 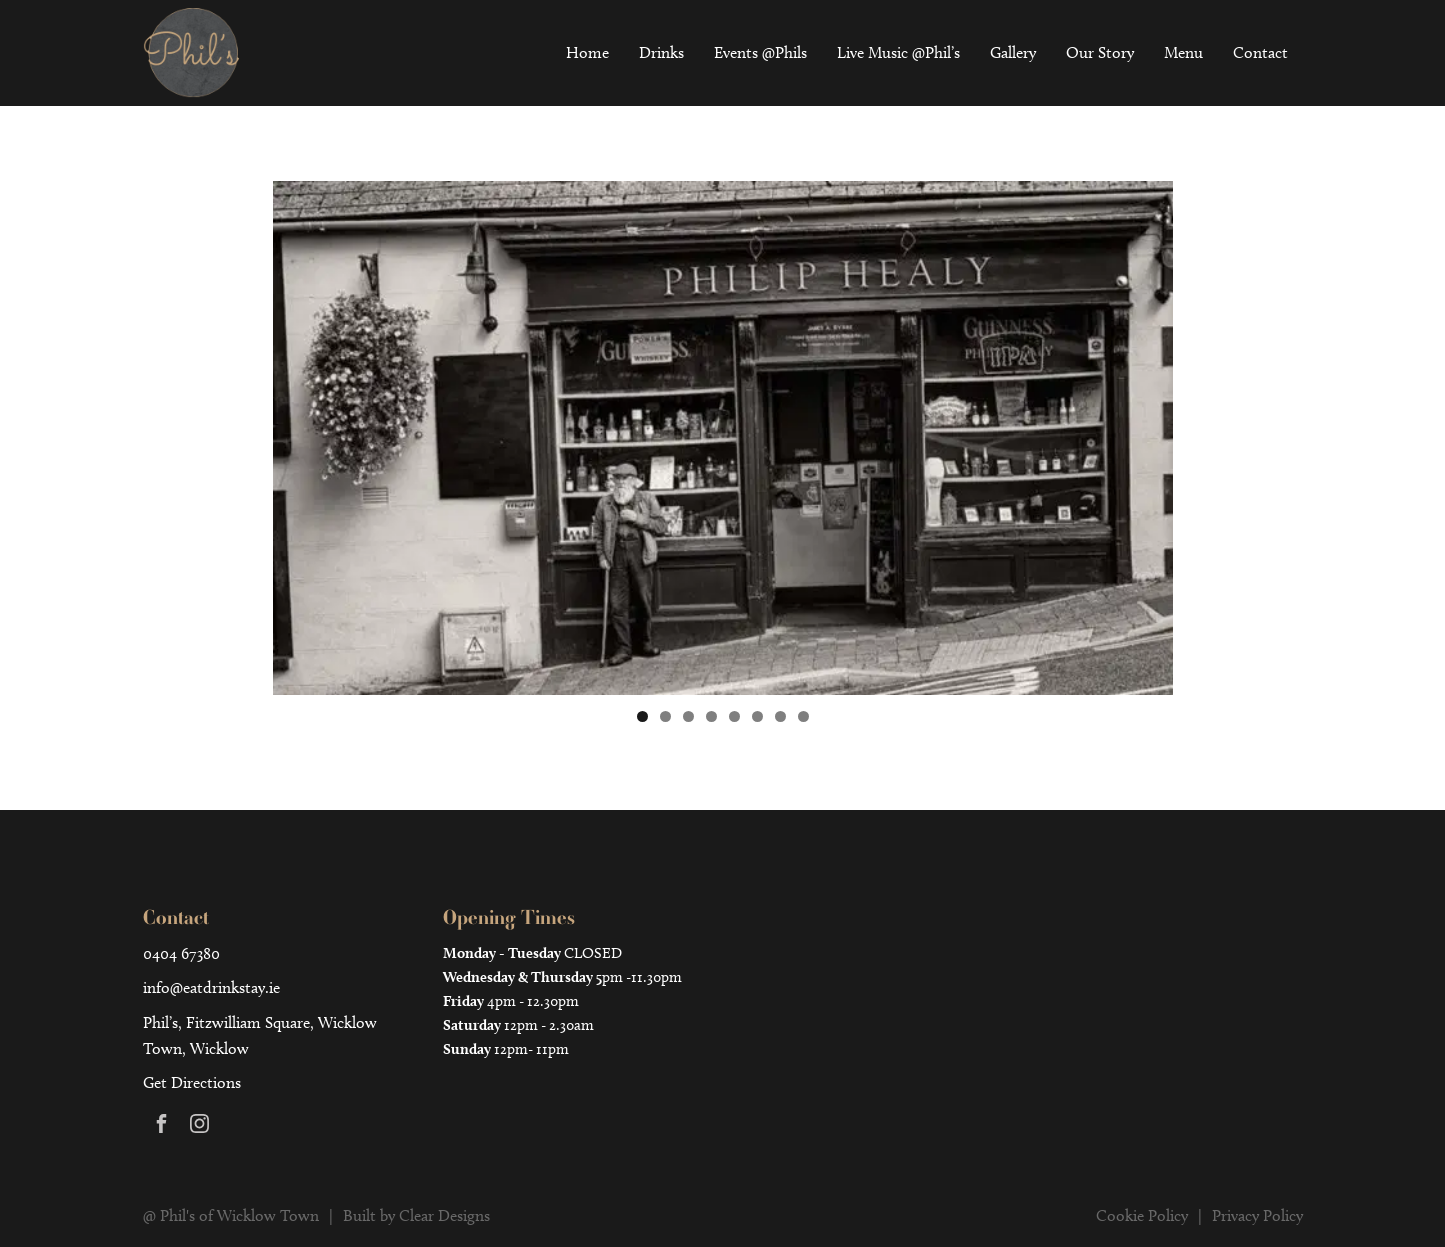 I want to click on 0404 67380, so click(x=181, y=953).